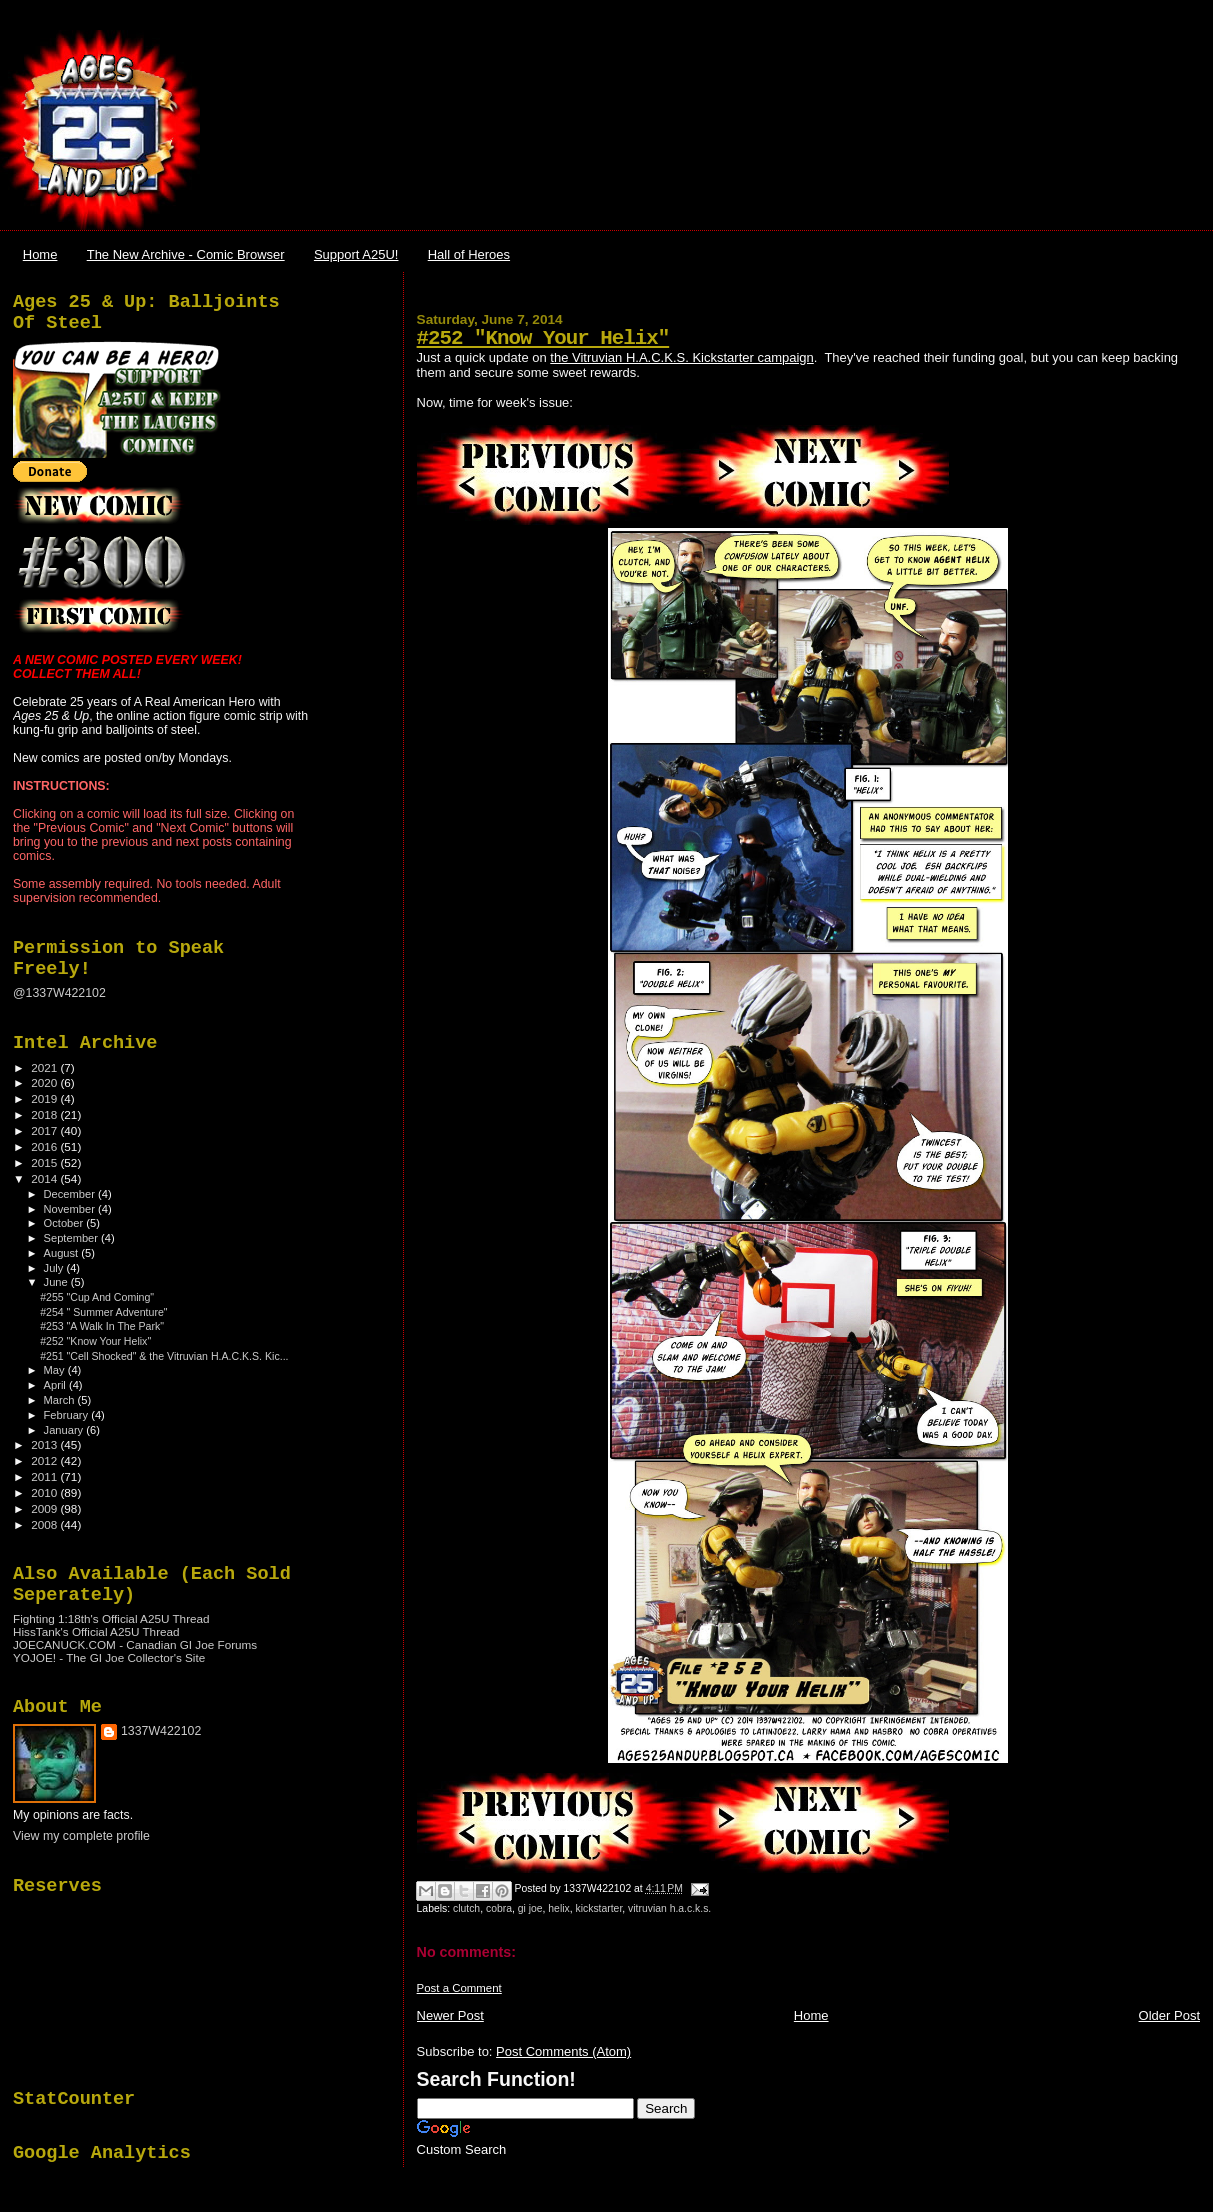  I want to click on JOECANUCK.COM - Canadian GI Joe Forums, so click(135, 1644).